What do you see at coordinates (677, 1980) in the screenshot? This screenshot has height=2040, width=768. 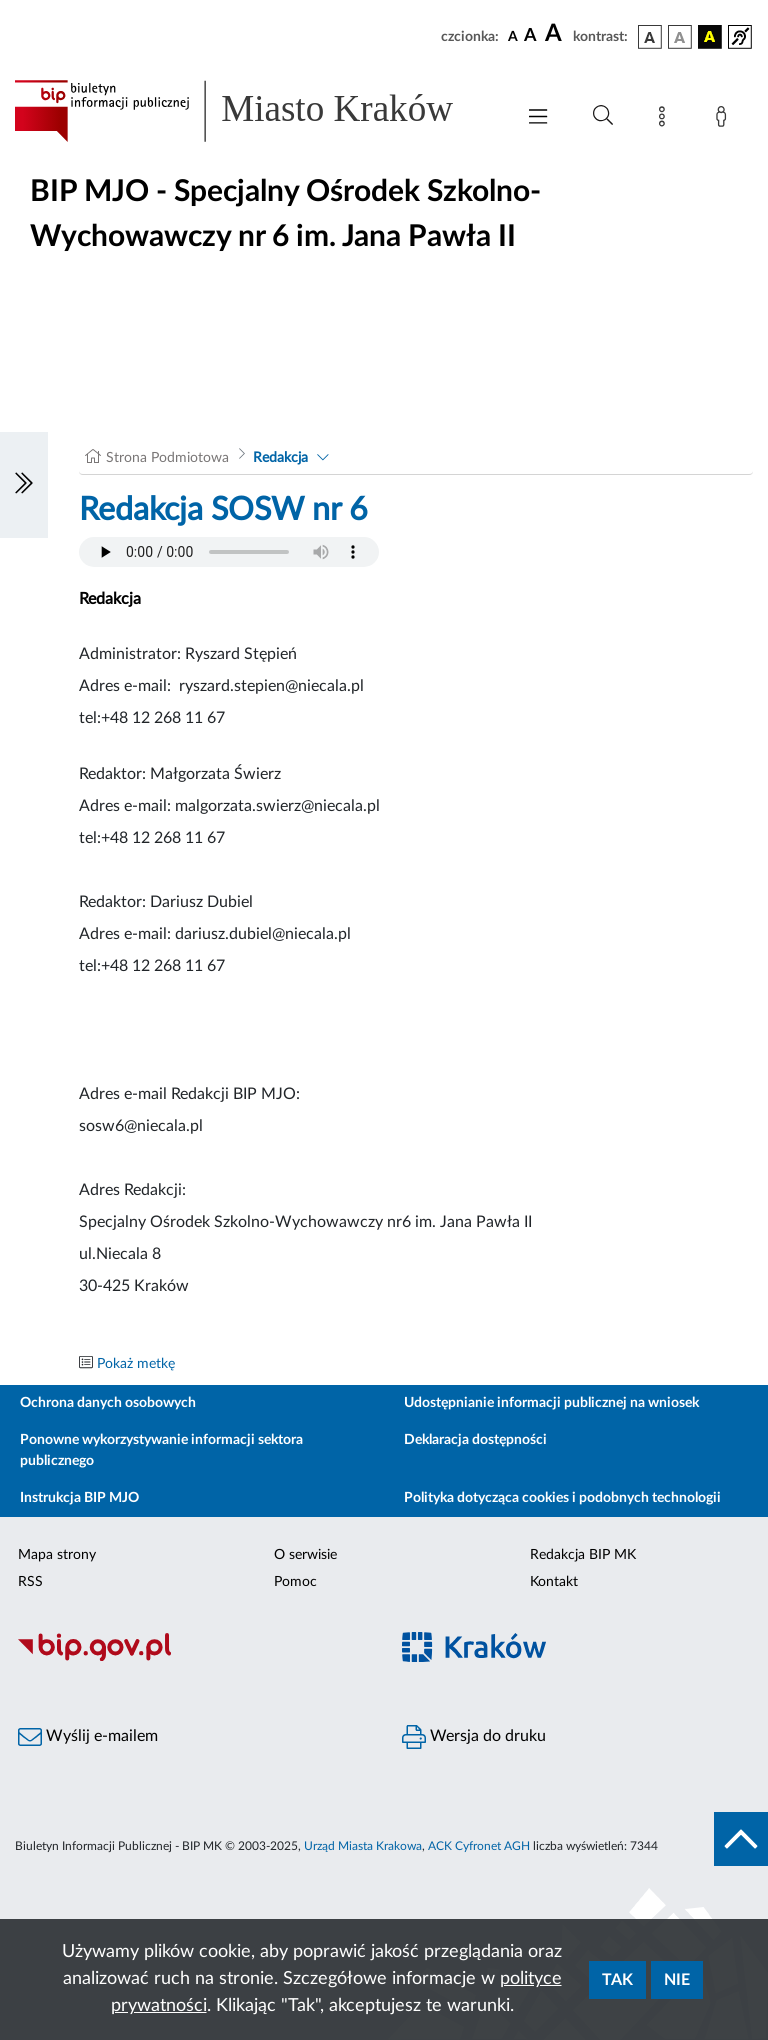 I see `Nie` at bounding box center [677, 1980].